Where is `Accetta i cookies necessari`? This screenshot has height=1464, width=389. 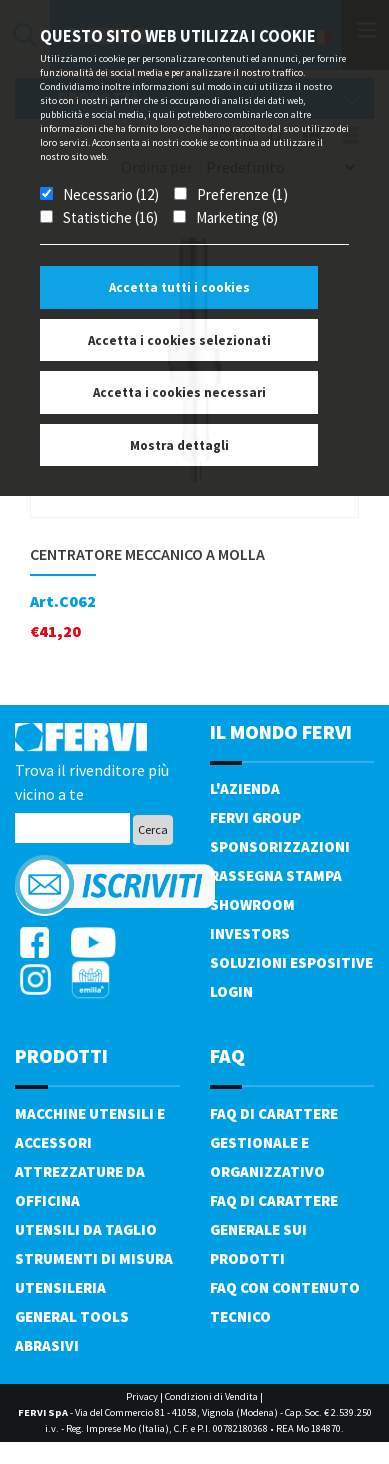
Accetta i cookies necessari is located at coordinates (179, 392).